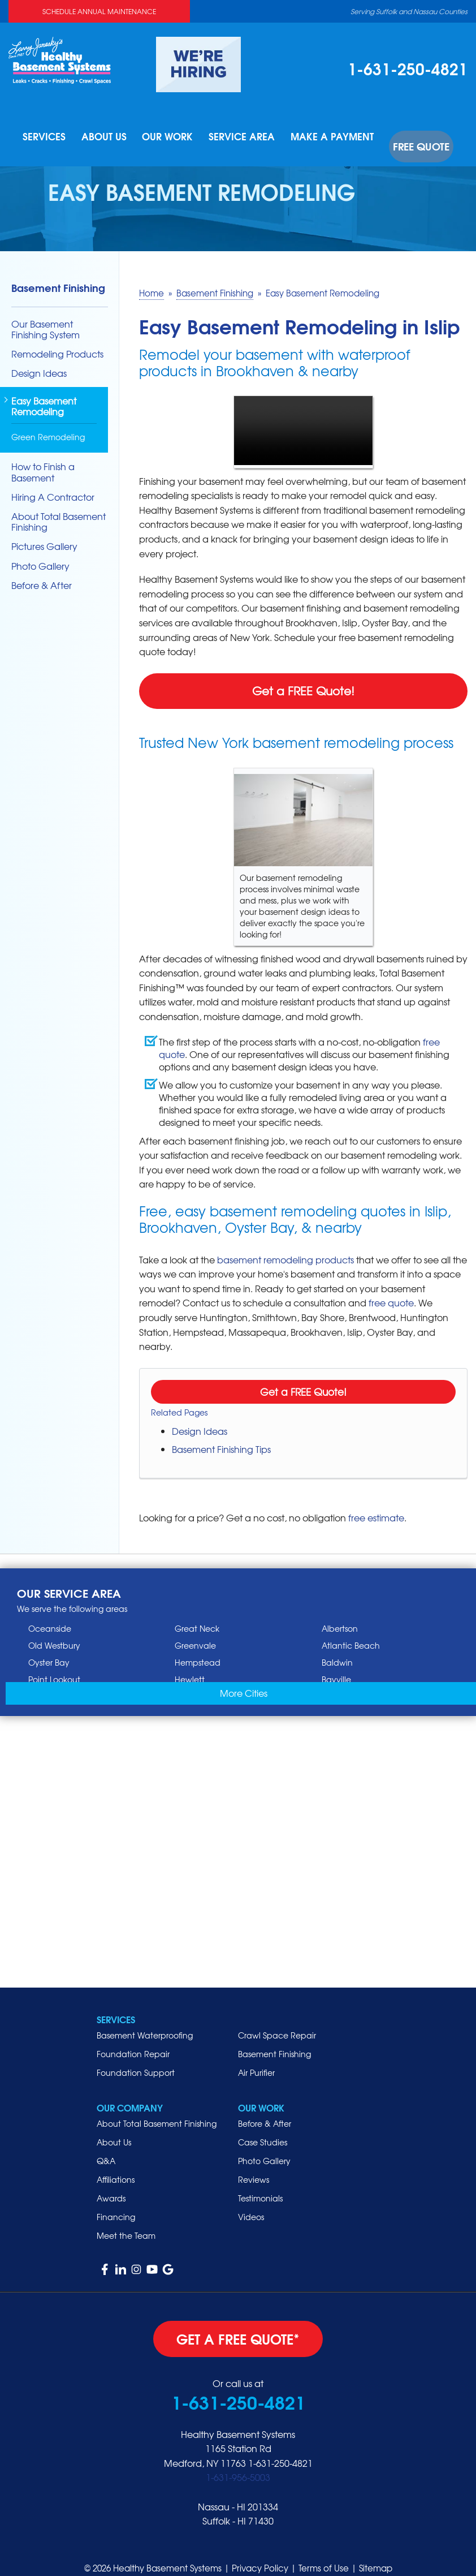  What do you see at coordinates (115, 137) in the screenshot?
I see `About Us` at bounding box center [115, 137].